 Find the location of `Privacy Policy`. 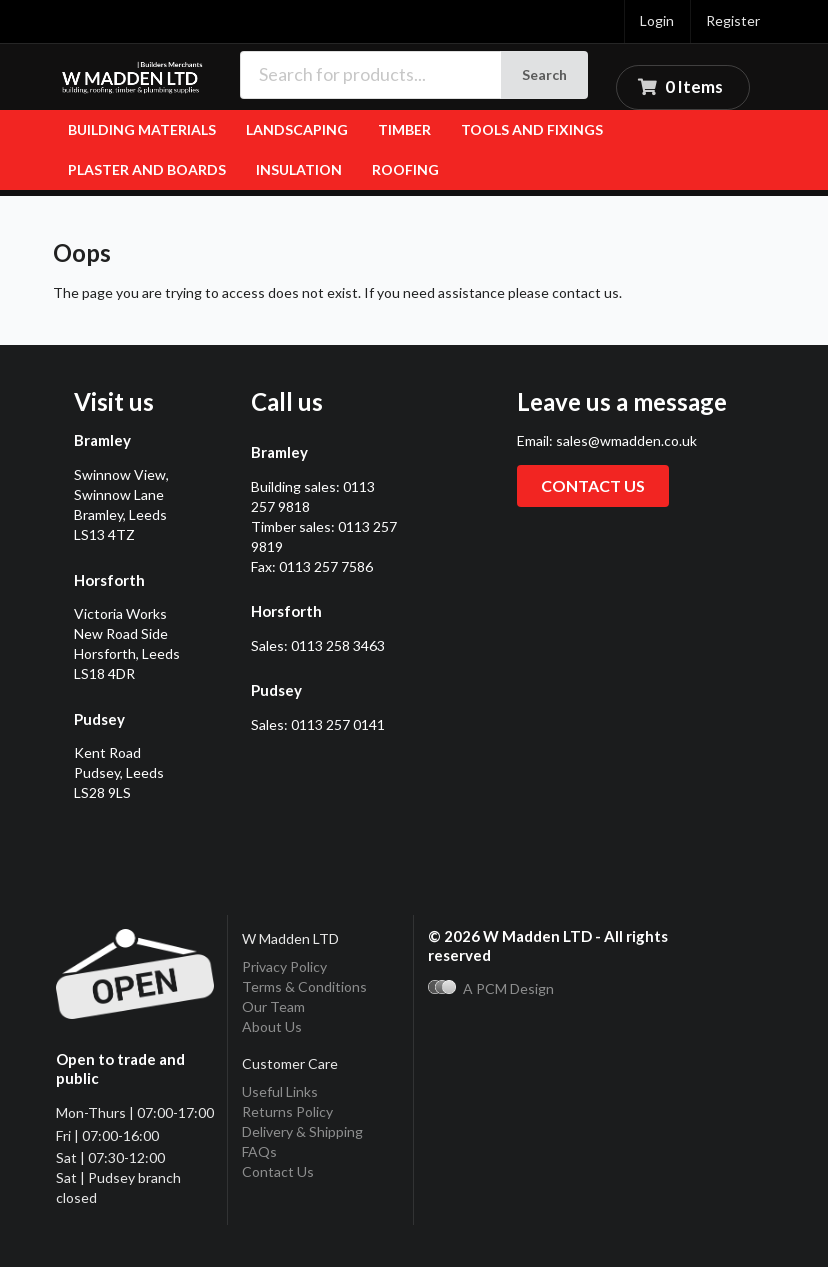

Privacy Policy is located at coordinates (284, 966).